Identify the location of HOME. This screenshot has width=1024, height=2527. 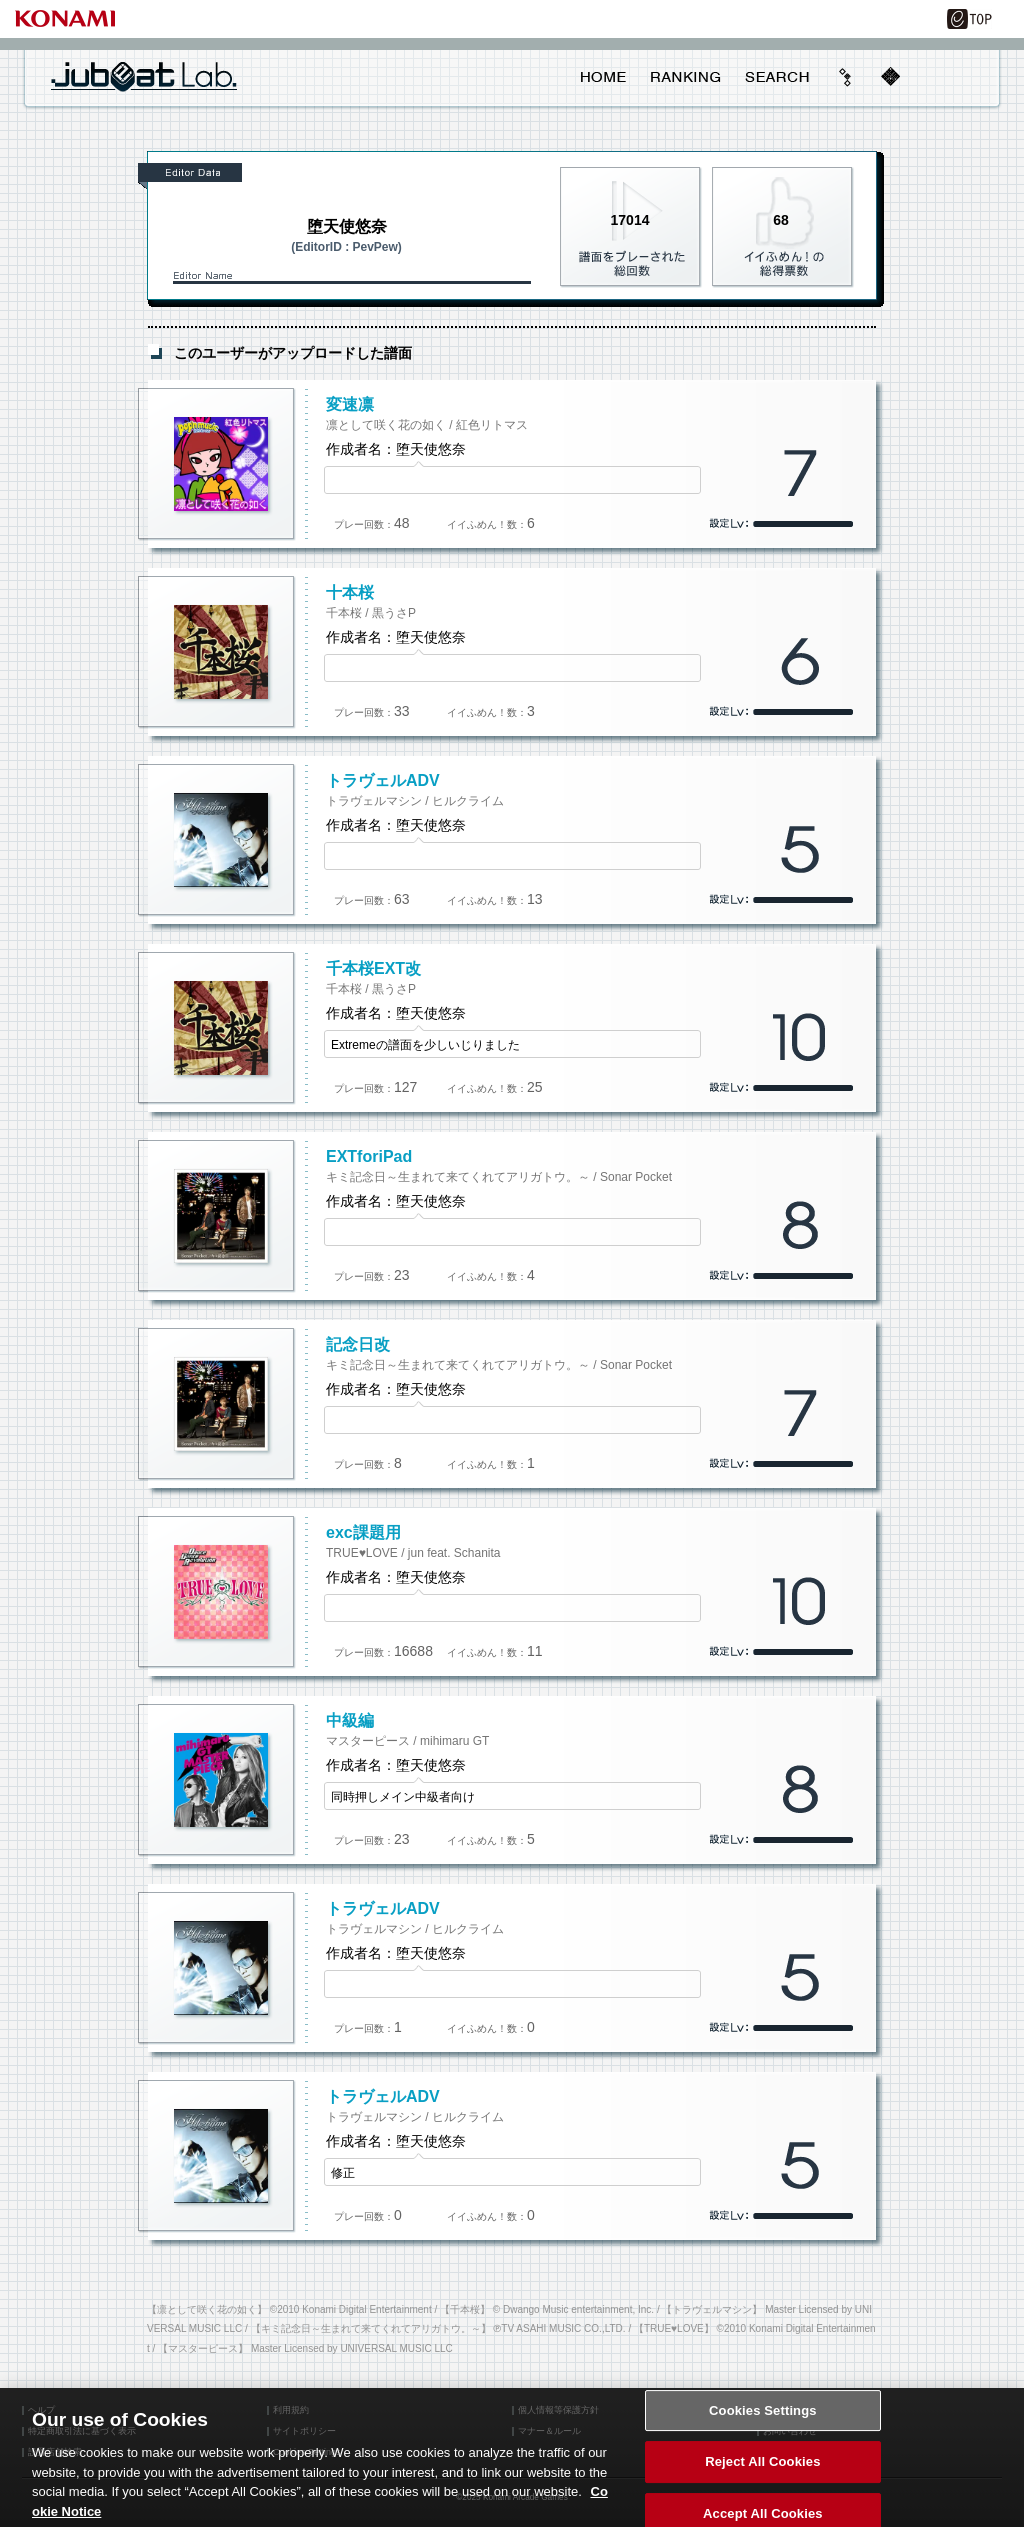
(603, 77).